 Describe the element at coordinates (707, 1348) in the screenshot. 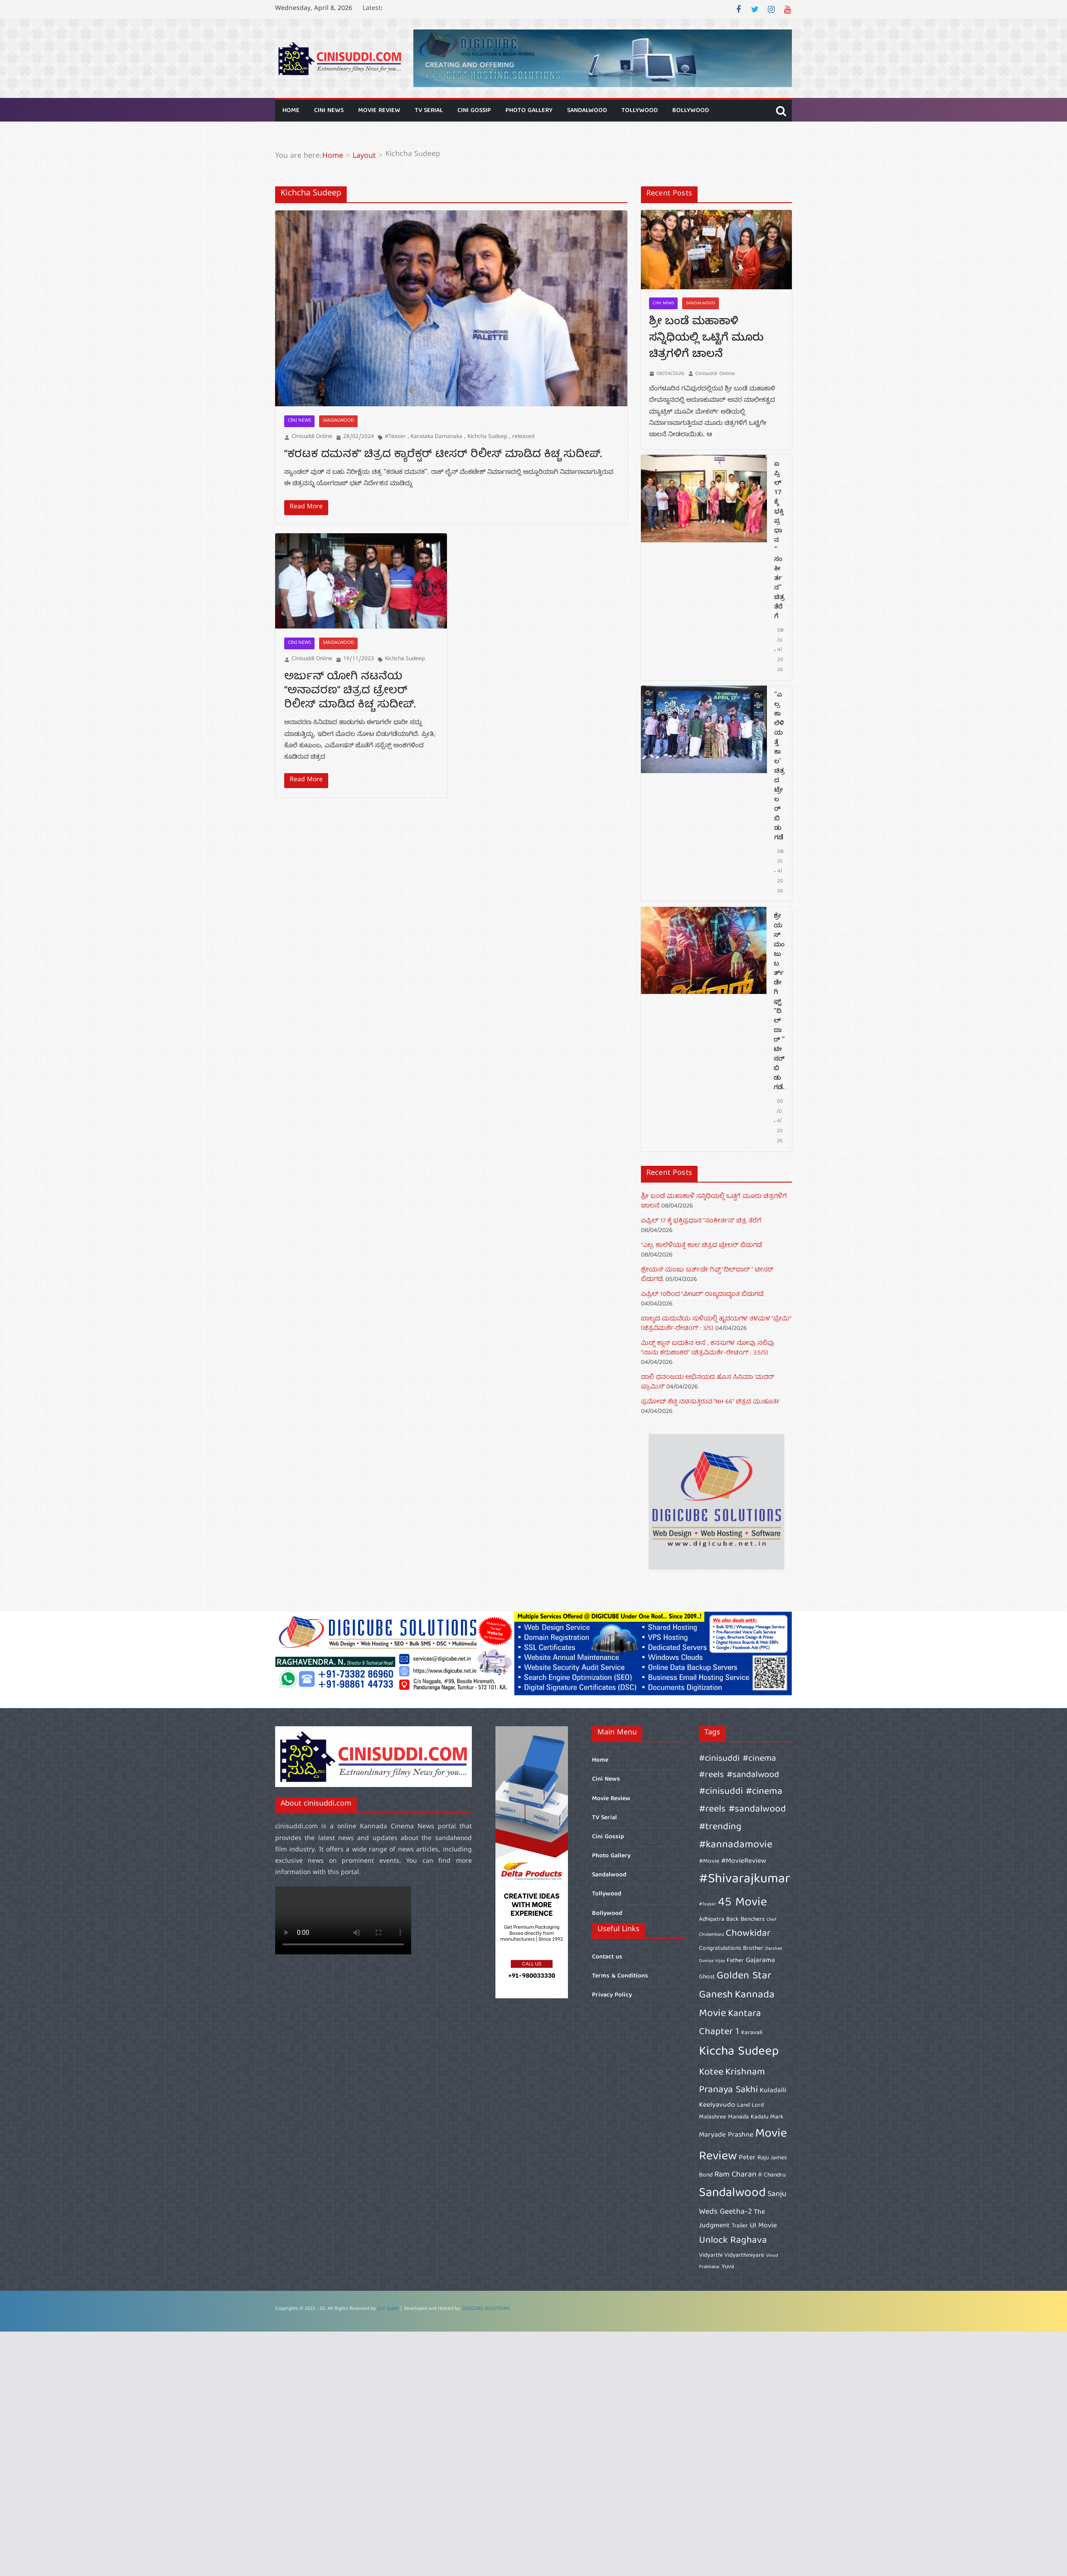

I see `ಮಿಡ್ಲ್ ಕ್ಲಾಸ್ ಬದುಕಿನ ಆಸೆ , ಕನಸುಗಳ ನೋವು ನಲಿವು “ನಾನು ಕರುಣಾಕರ” (ಚಿತ್ರವಿಮರ್ಶೆ-ರೇಟಿಂಗ್ : 3.5/5)` at that location.